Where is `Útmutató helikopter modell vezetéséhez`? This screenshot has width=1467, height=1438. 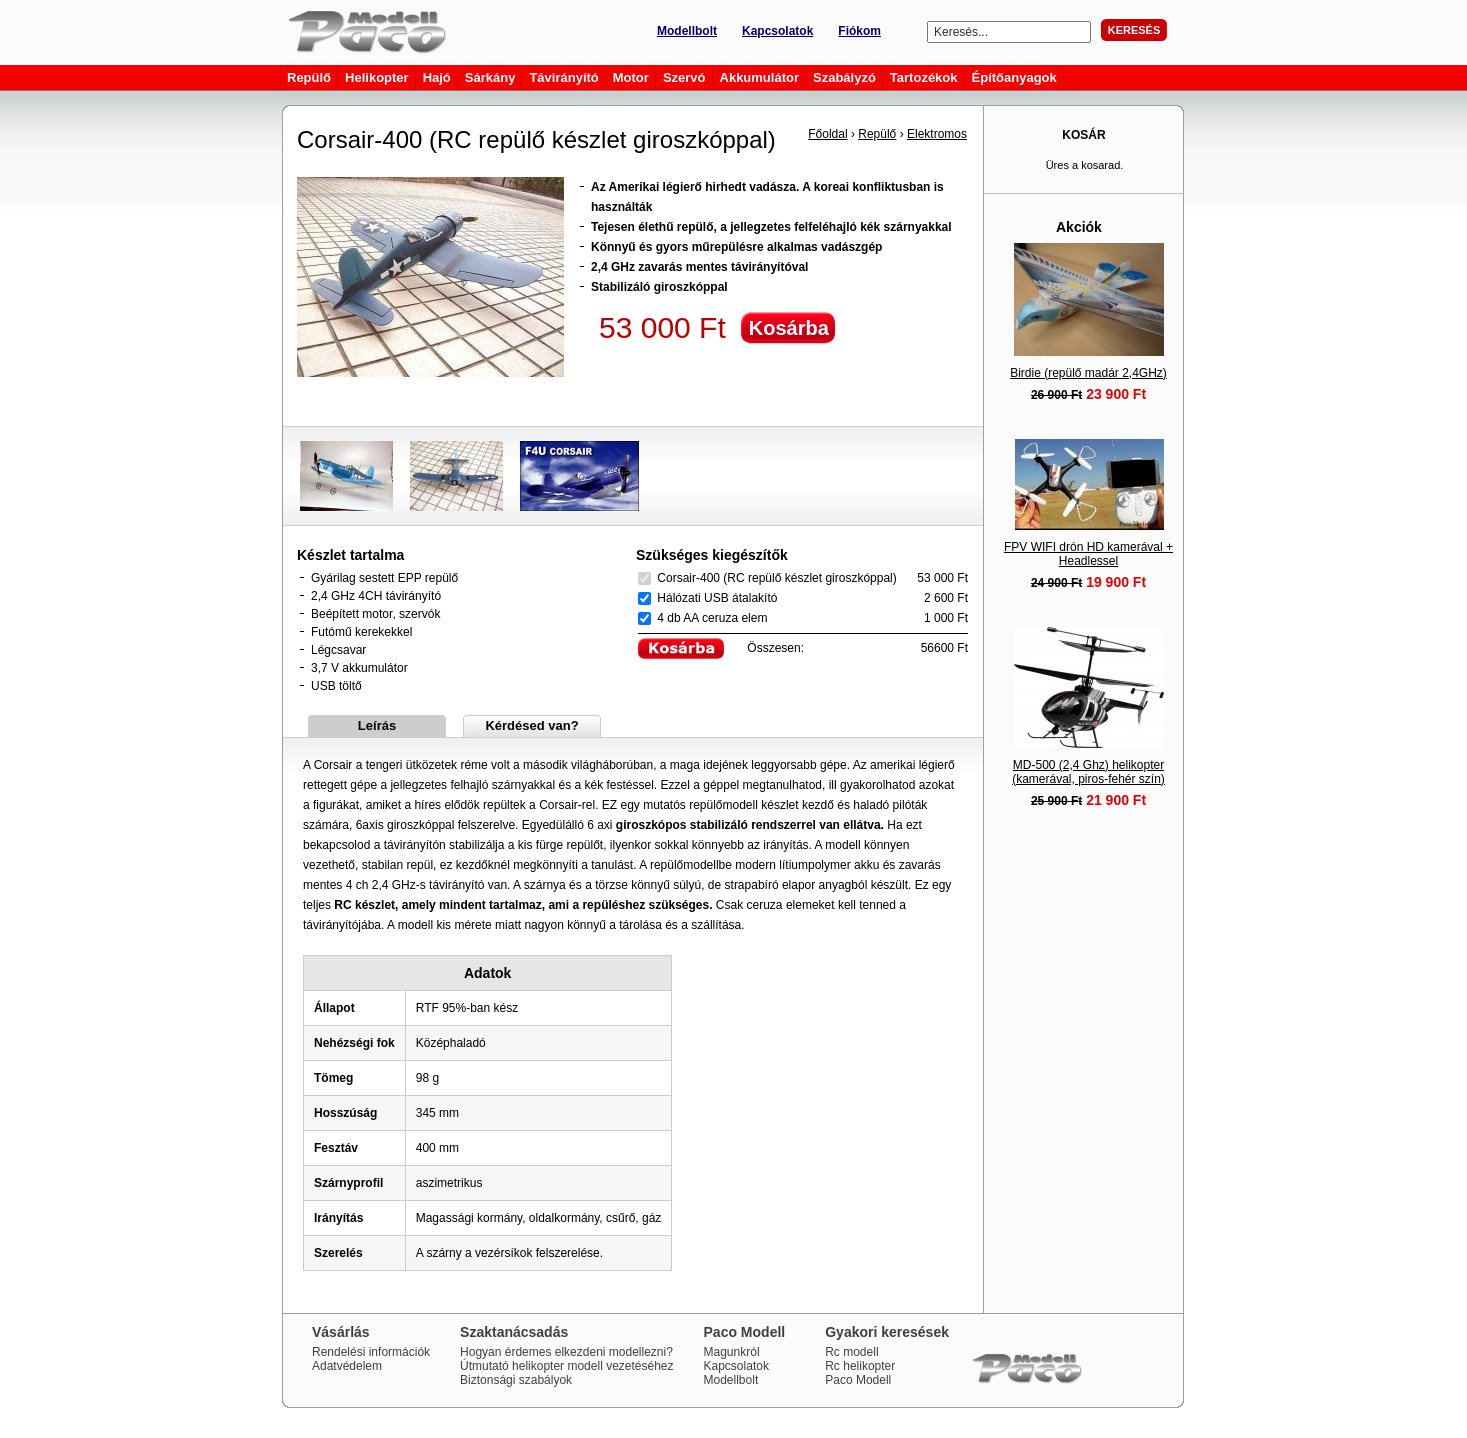 Útmutató helikopter modell vezetéséhez is located at coordinates (566, 1366).